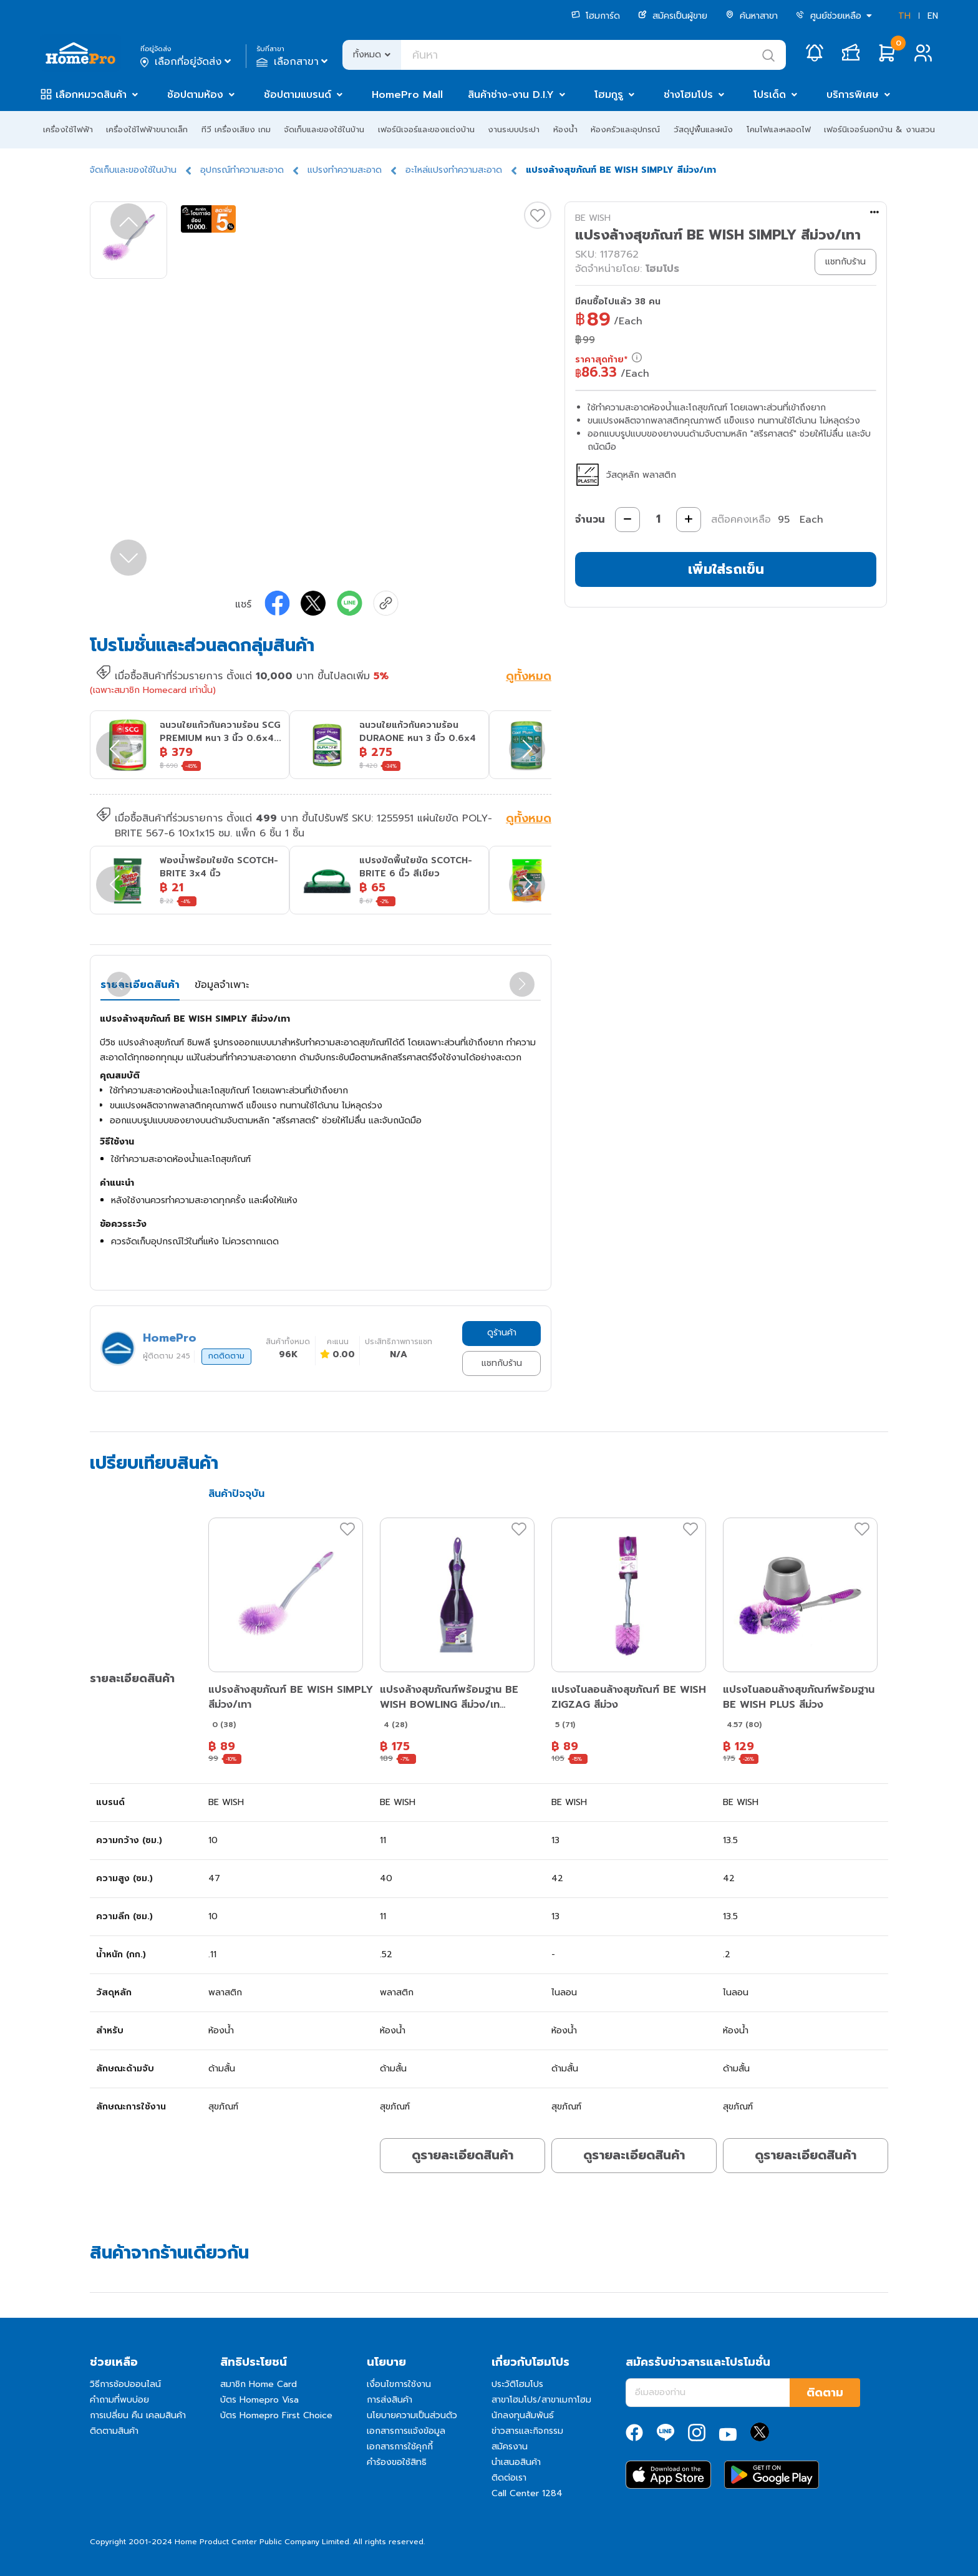  What do you see at coordinates (541, 2399) in the screenshot?
I see `สาขาโฮมโปร/สาขาเมกาโฮม` at bounding box center [541, 2399].